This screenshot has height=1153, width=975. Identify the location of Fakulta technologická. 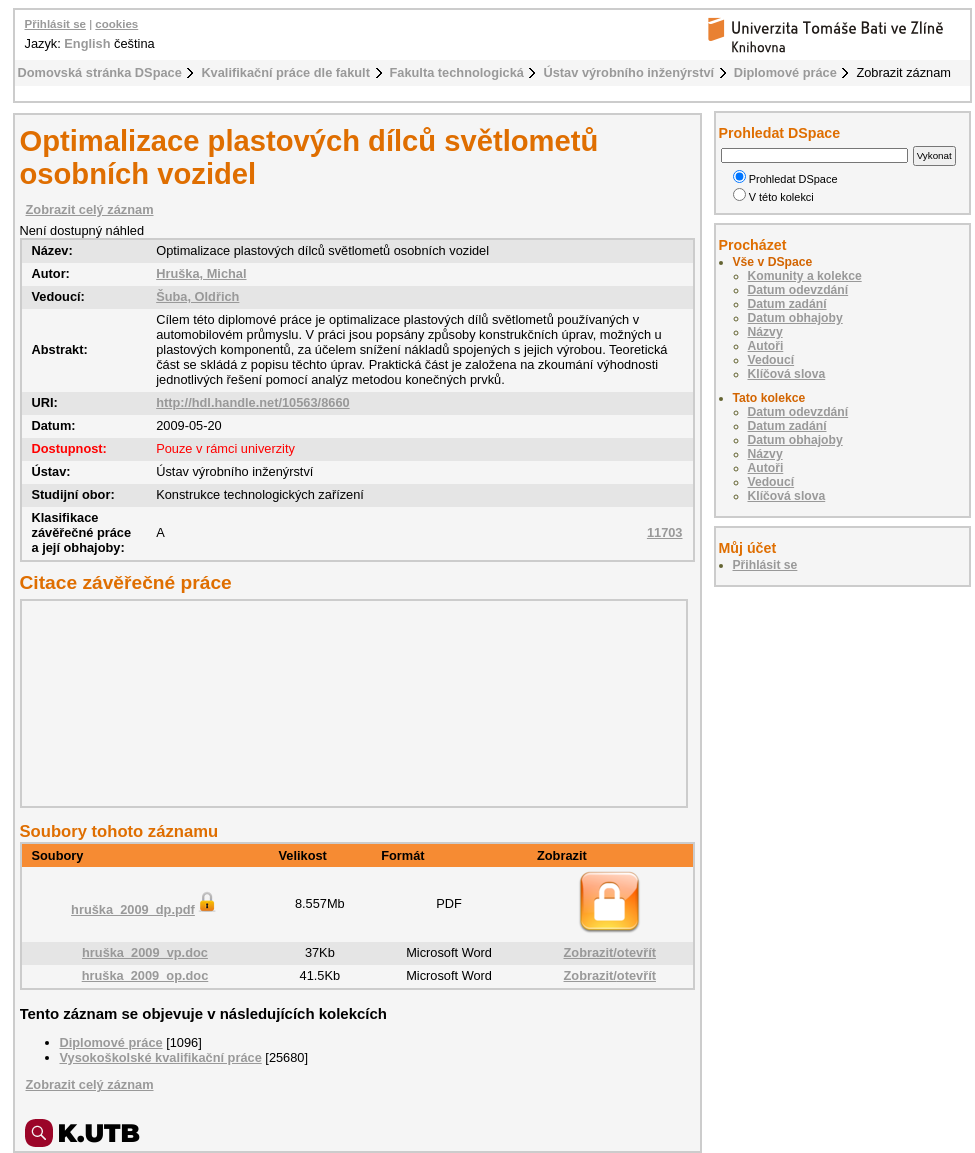
(457, 72).